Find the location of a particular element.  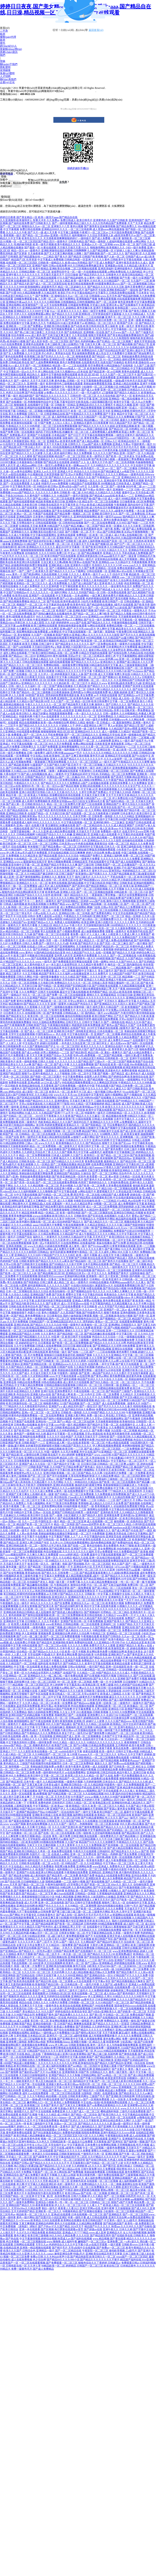

综合精品一区,国产精品av久久久久久小说,欧美一区不卡视频,美女网站黄色免费 is located at coordinates (62, 1651).